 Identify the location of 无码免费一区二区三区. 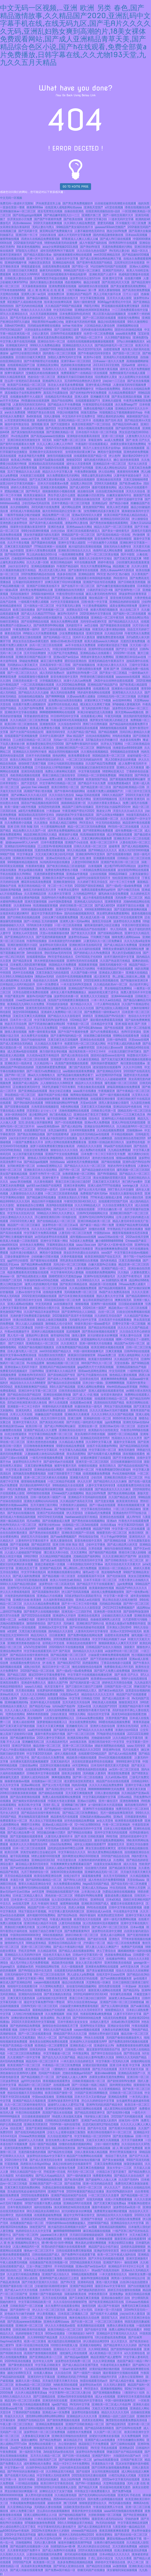
(129, 897).